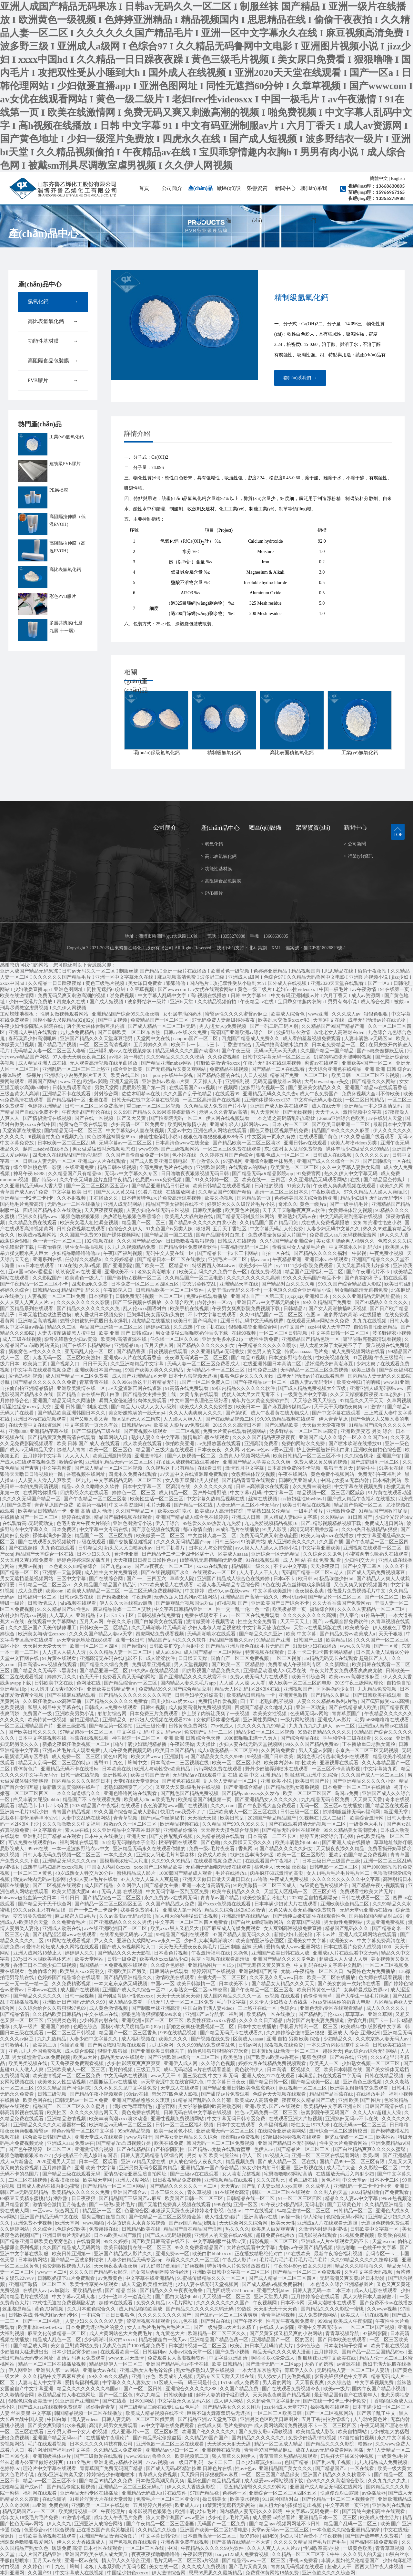  I want to click on 亚洲 欧美 小说, so click(276, 1781).